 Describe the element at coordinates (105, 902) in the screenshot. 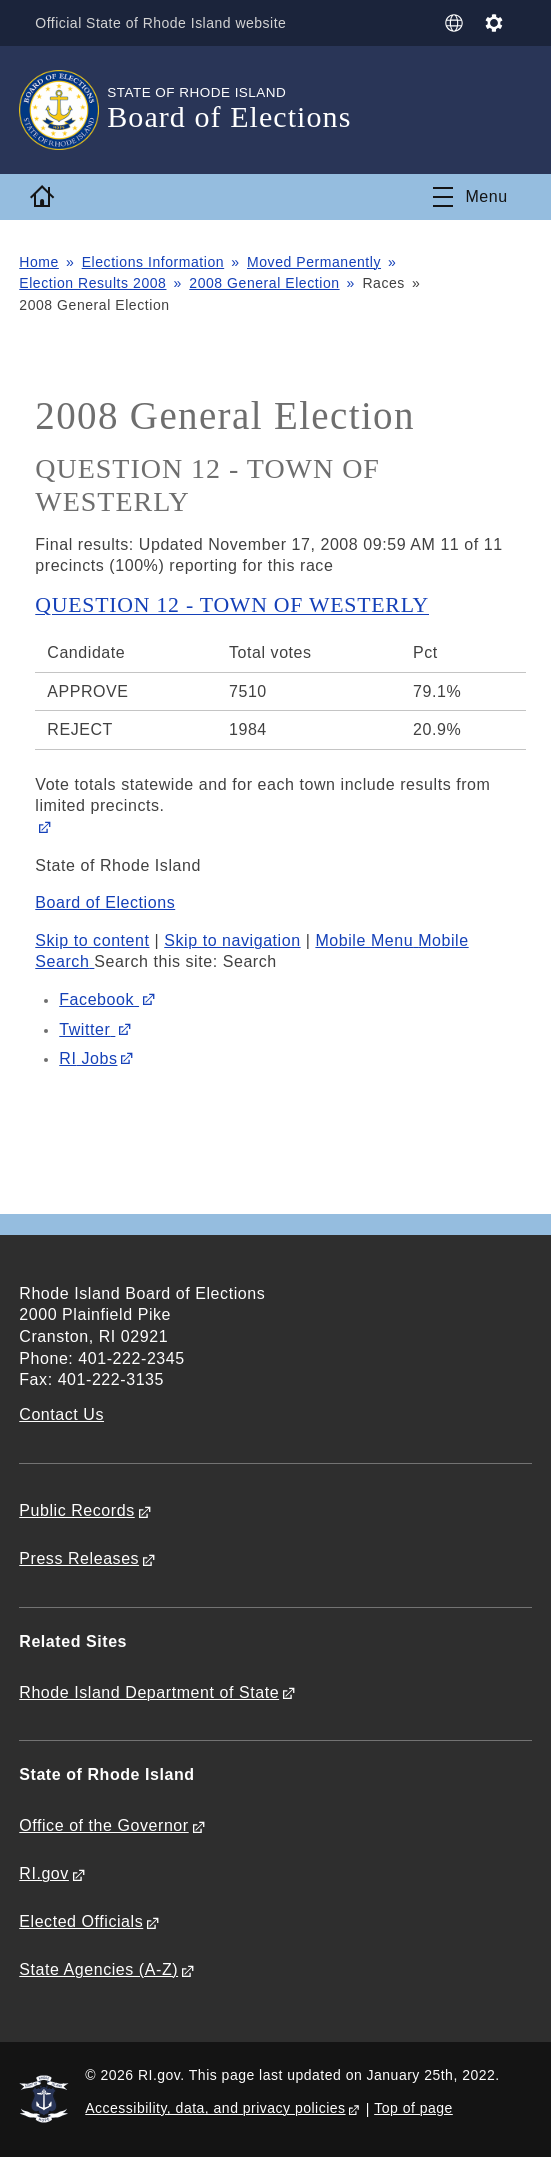

I see `Board of Elections` at that location.